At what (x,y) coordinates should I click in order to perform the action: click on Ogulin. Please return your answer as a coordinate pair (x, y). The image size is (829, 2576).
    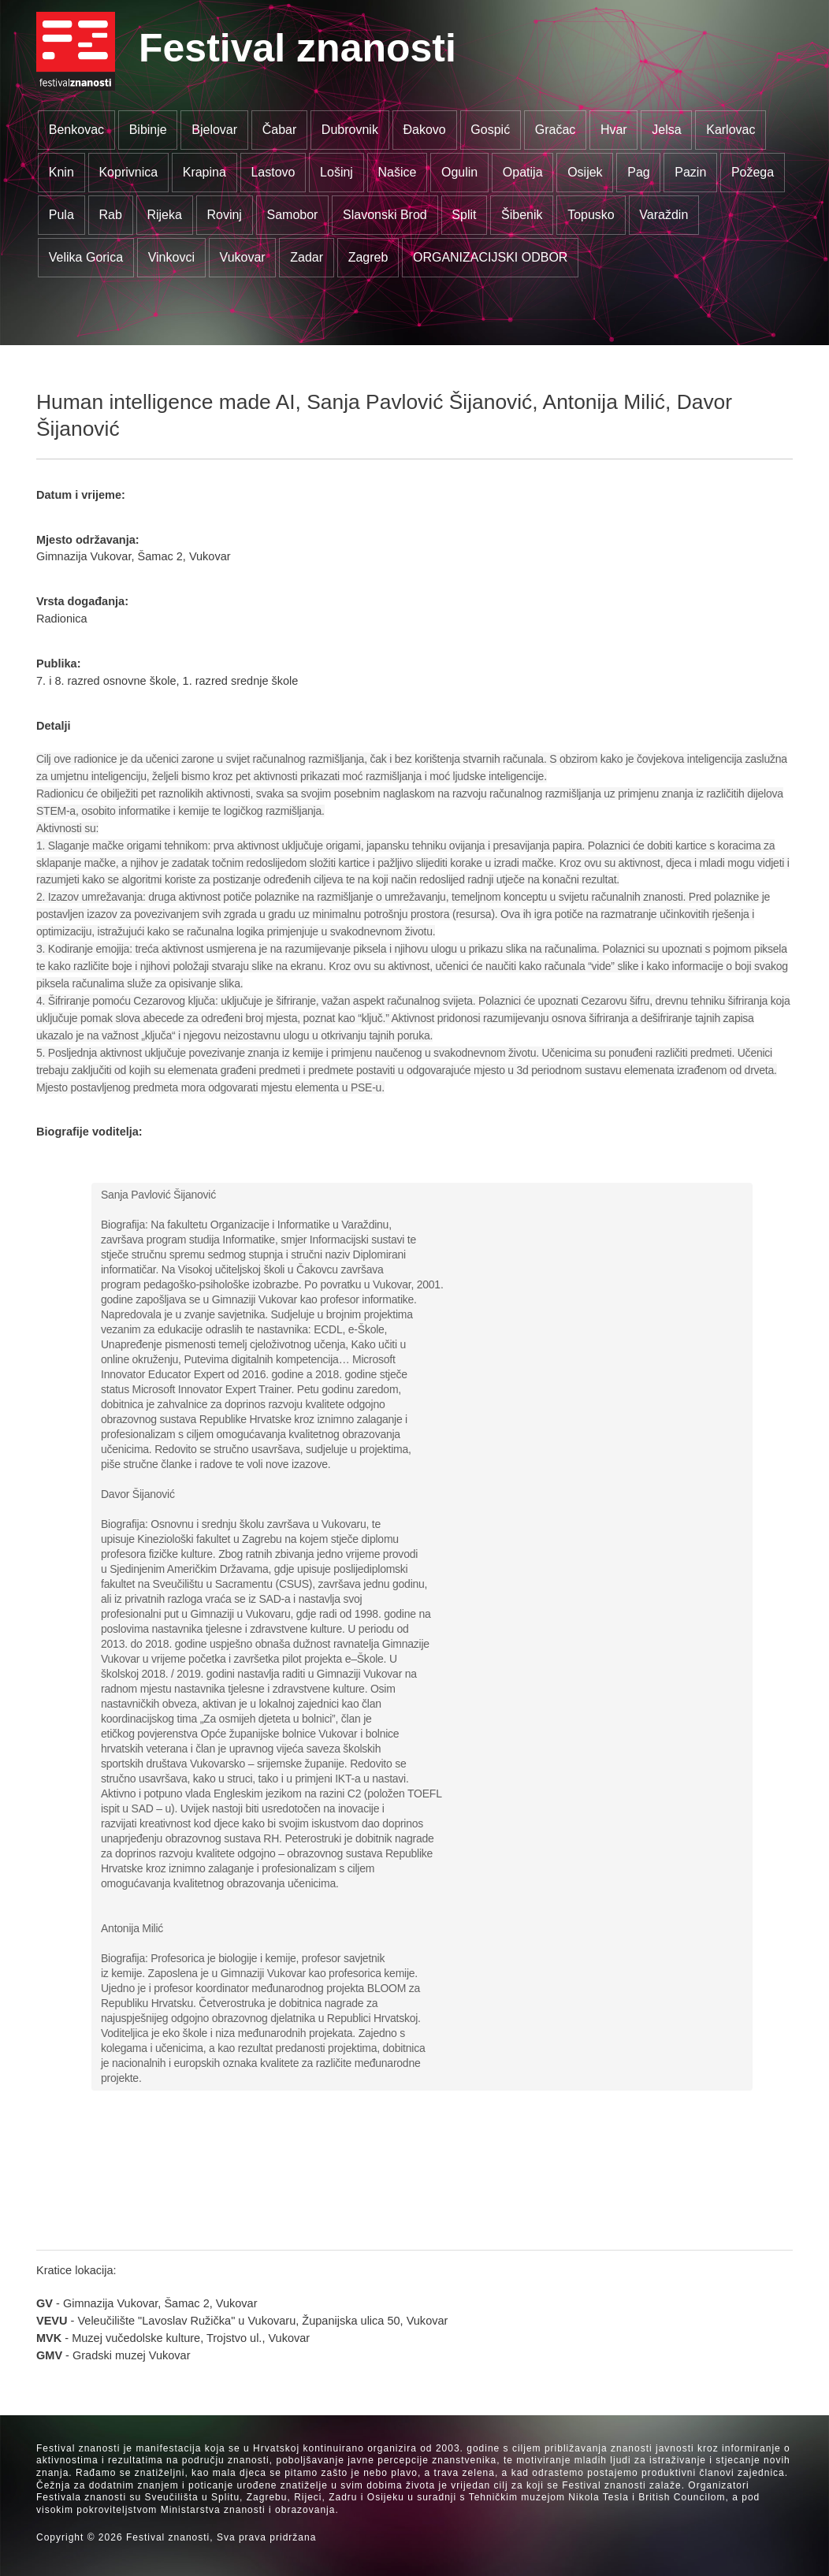
    Looking at the image, I should click on (459, 172).